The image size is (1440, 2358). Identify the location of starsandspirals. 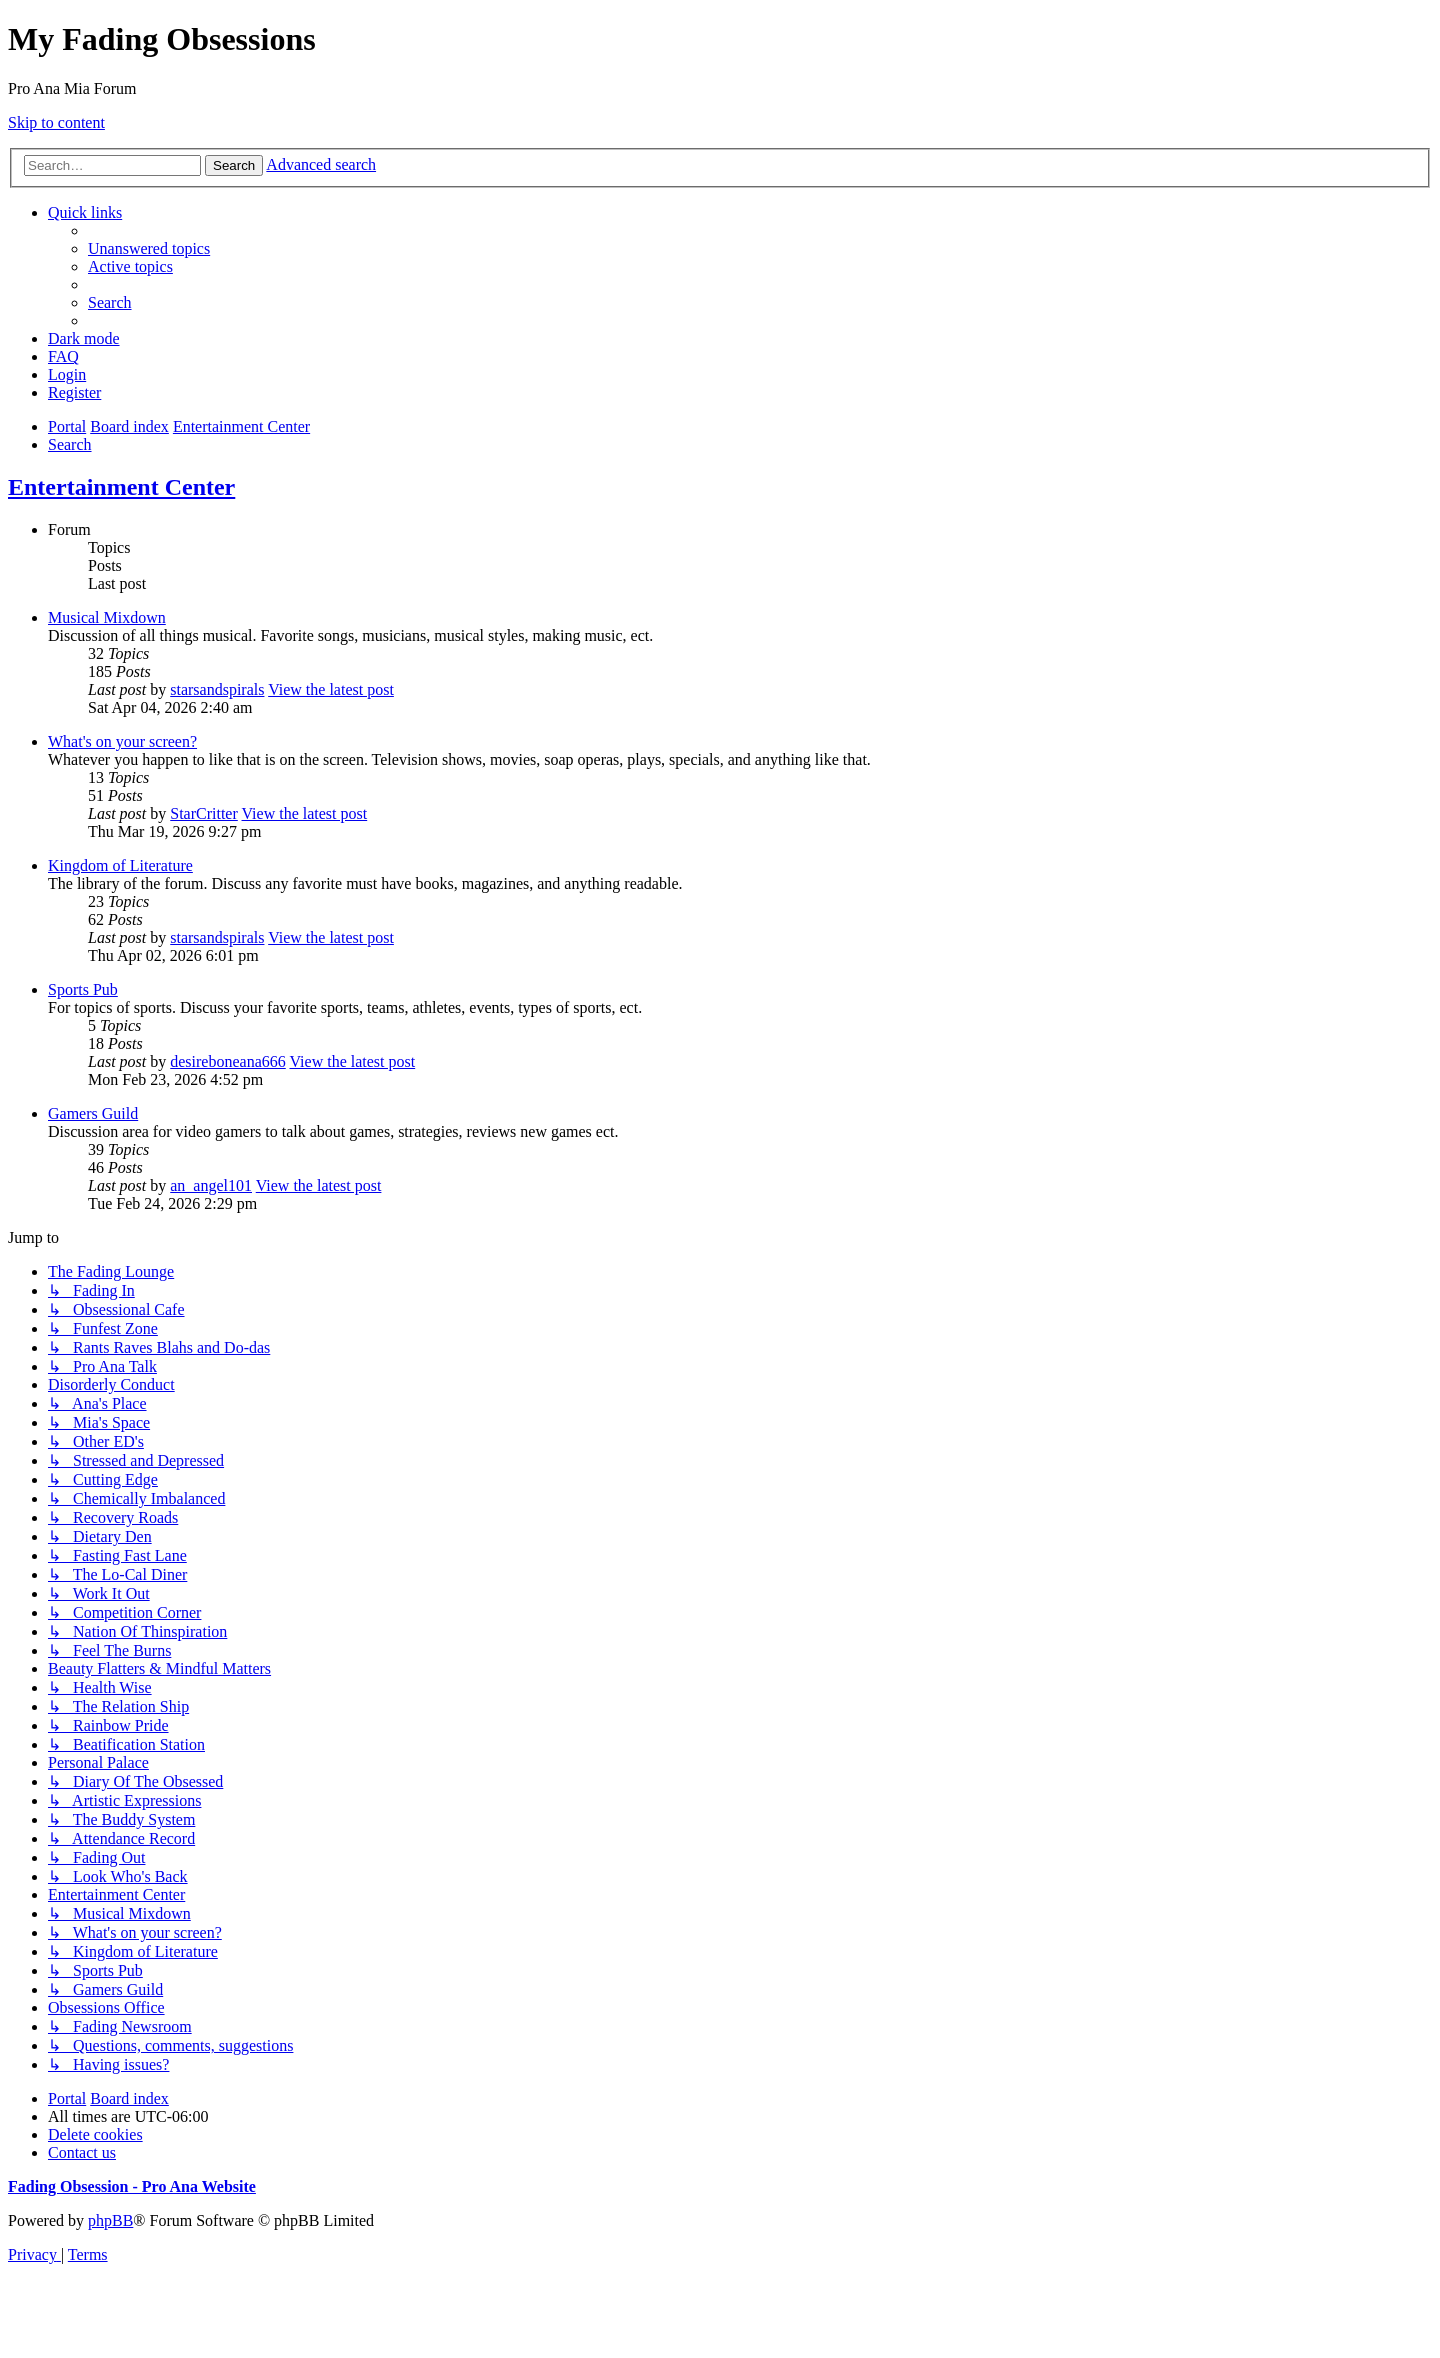
(217, 689).